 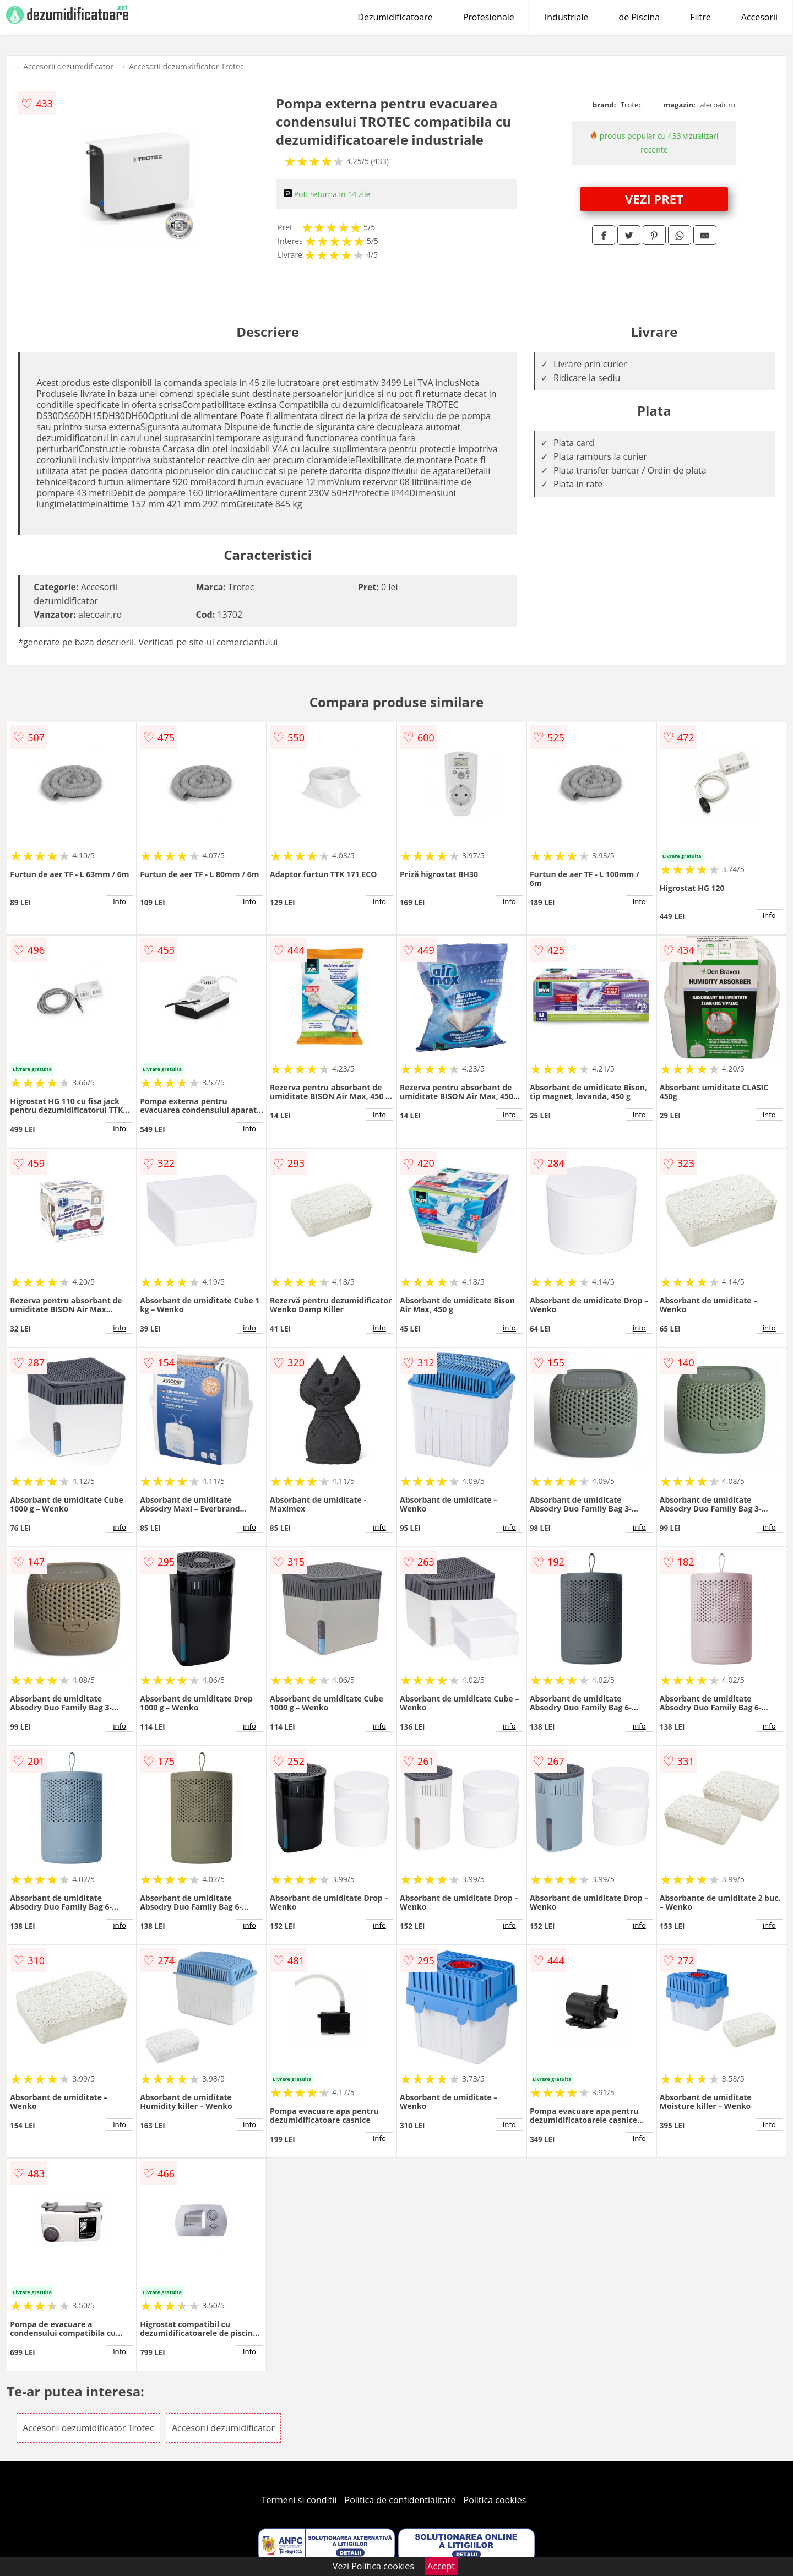 I want to click on Politica cookies, so click(x=495, y=2500).